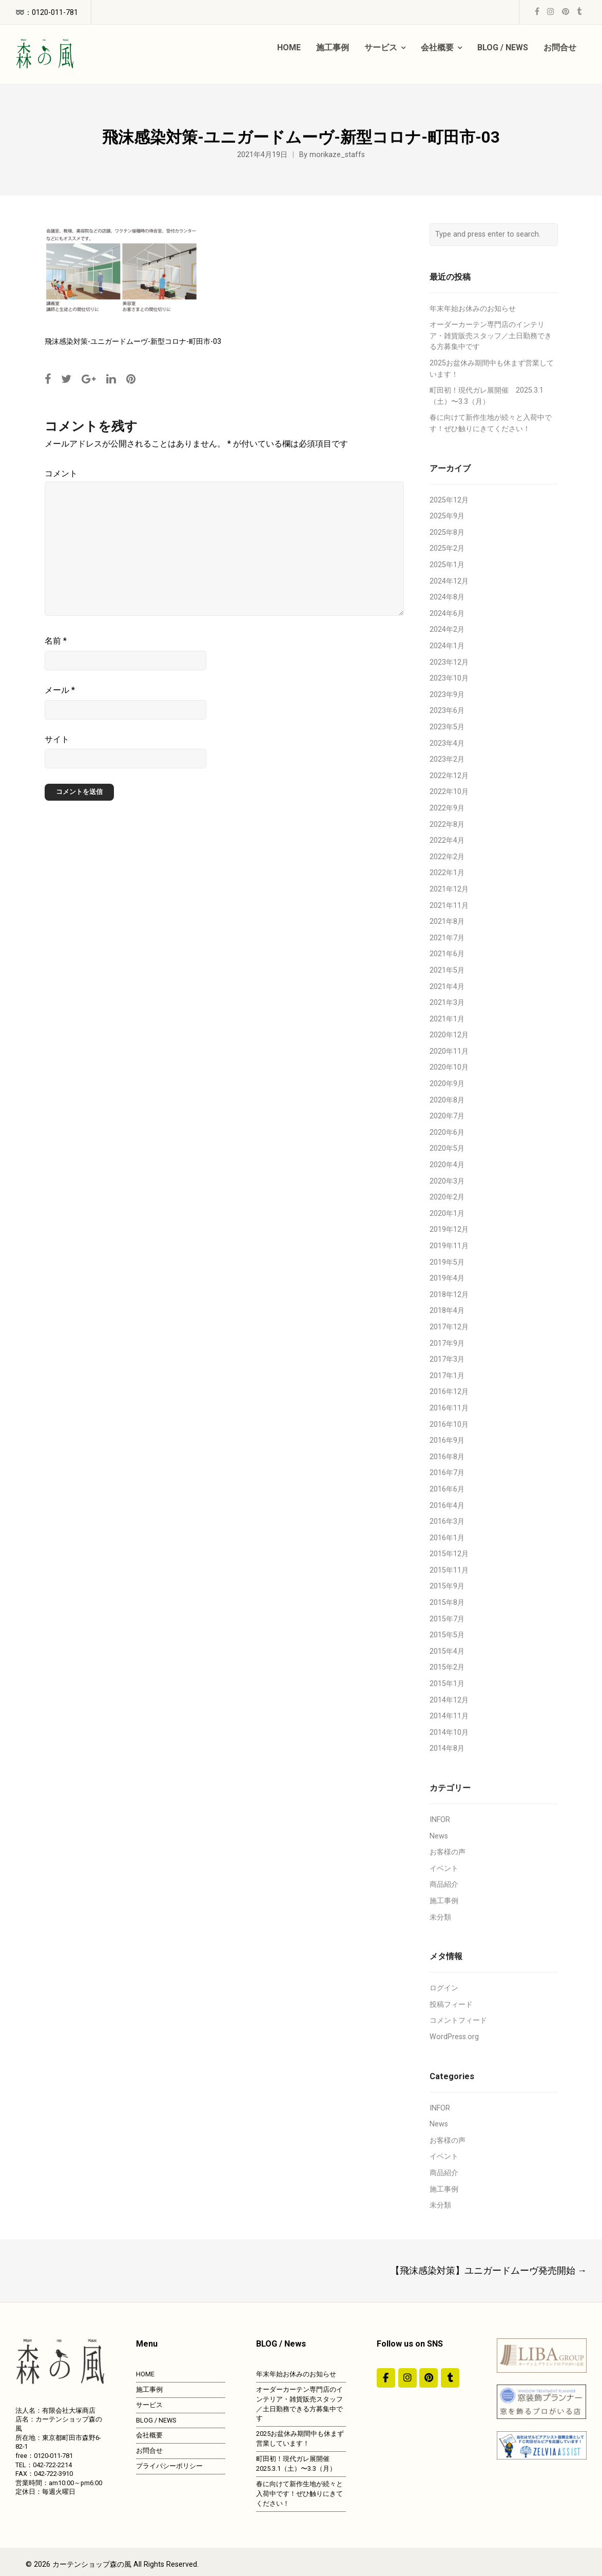 The height and width of the screenshot is (2576, 602). What do you see at coordinates (491, 335) in the screenshot?
I see `オーダーカーテン専門店のインテリア・雑貨販売スタッフ／土日勤務できる方募集中です` at bounding box center [491, 335].